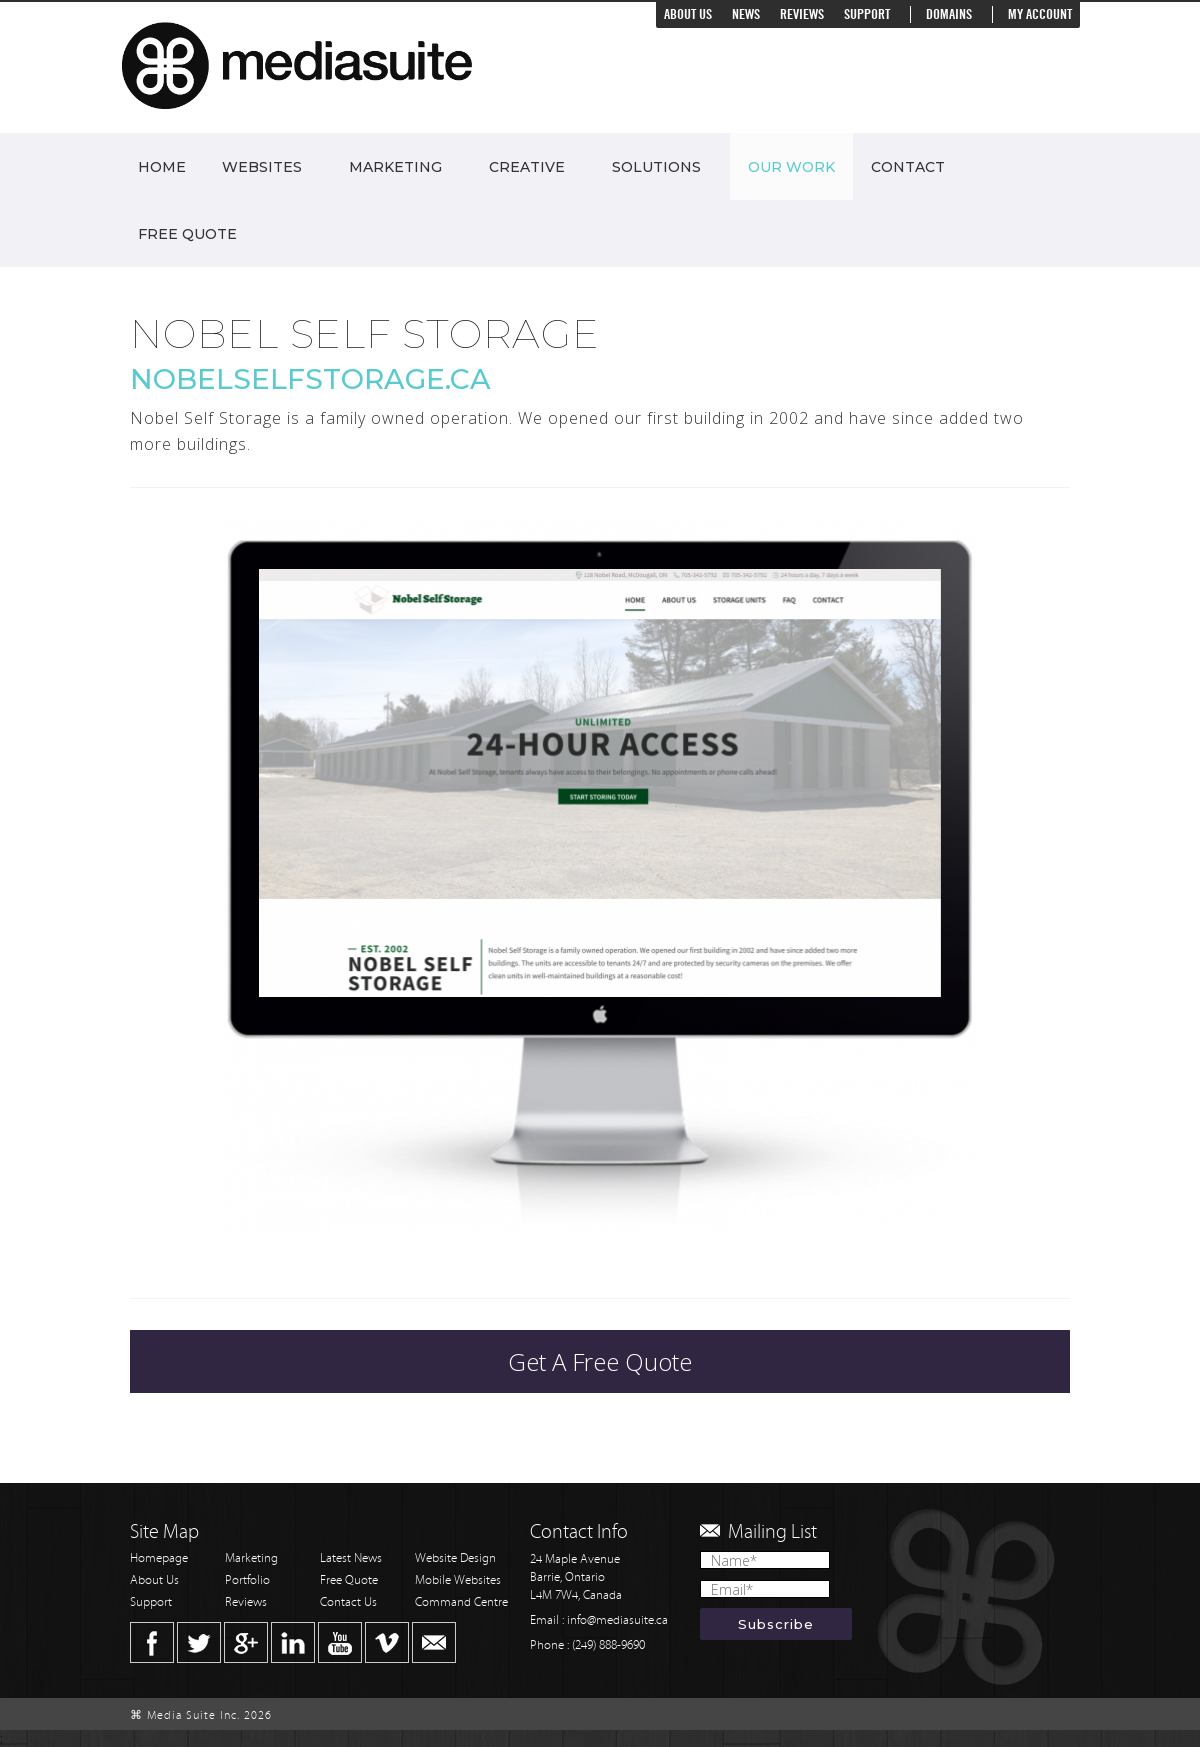  What do you see at coordinates (351, 1558) in the screenshot?
I see `Latest News` at bounding box center [351, 1558].